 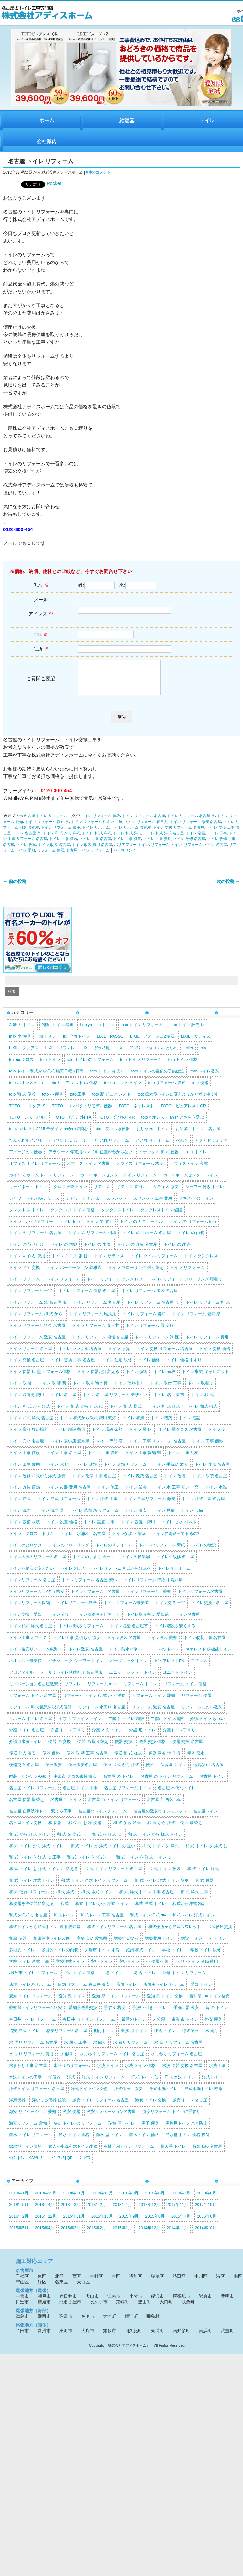 What do you see at coordinates (55, 1829) in the screenshot?
I see `和 便器` at bounding box center [55, 1829].